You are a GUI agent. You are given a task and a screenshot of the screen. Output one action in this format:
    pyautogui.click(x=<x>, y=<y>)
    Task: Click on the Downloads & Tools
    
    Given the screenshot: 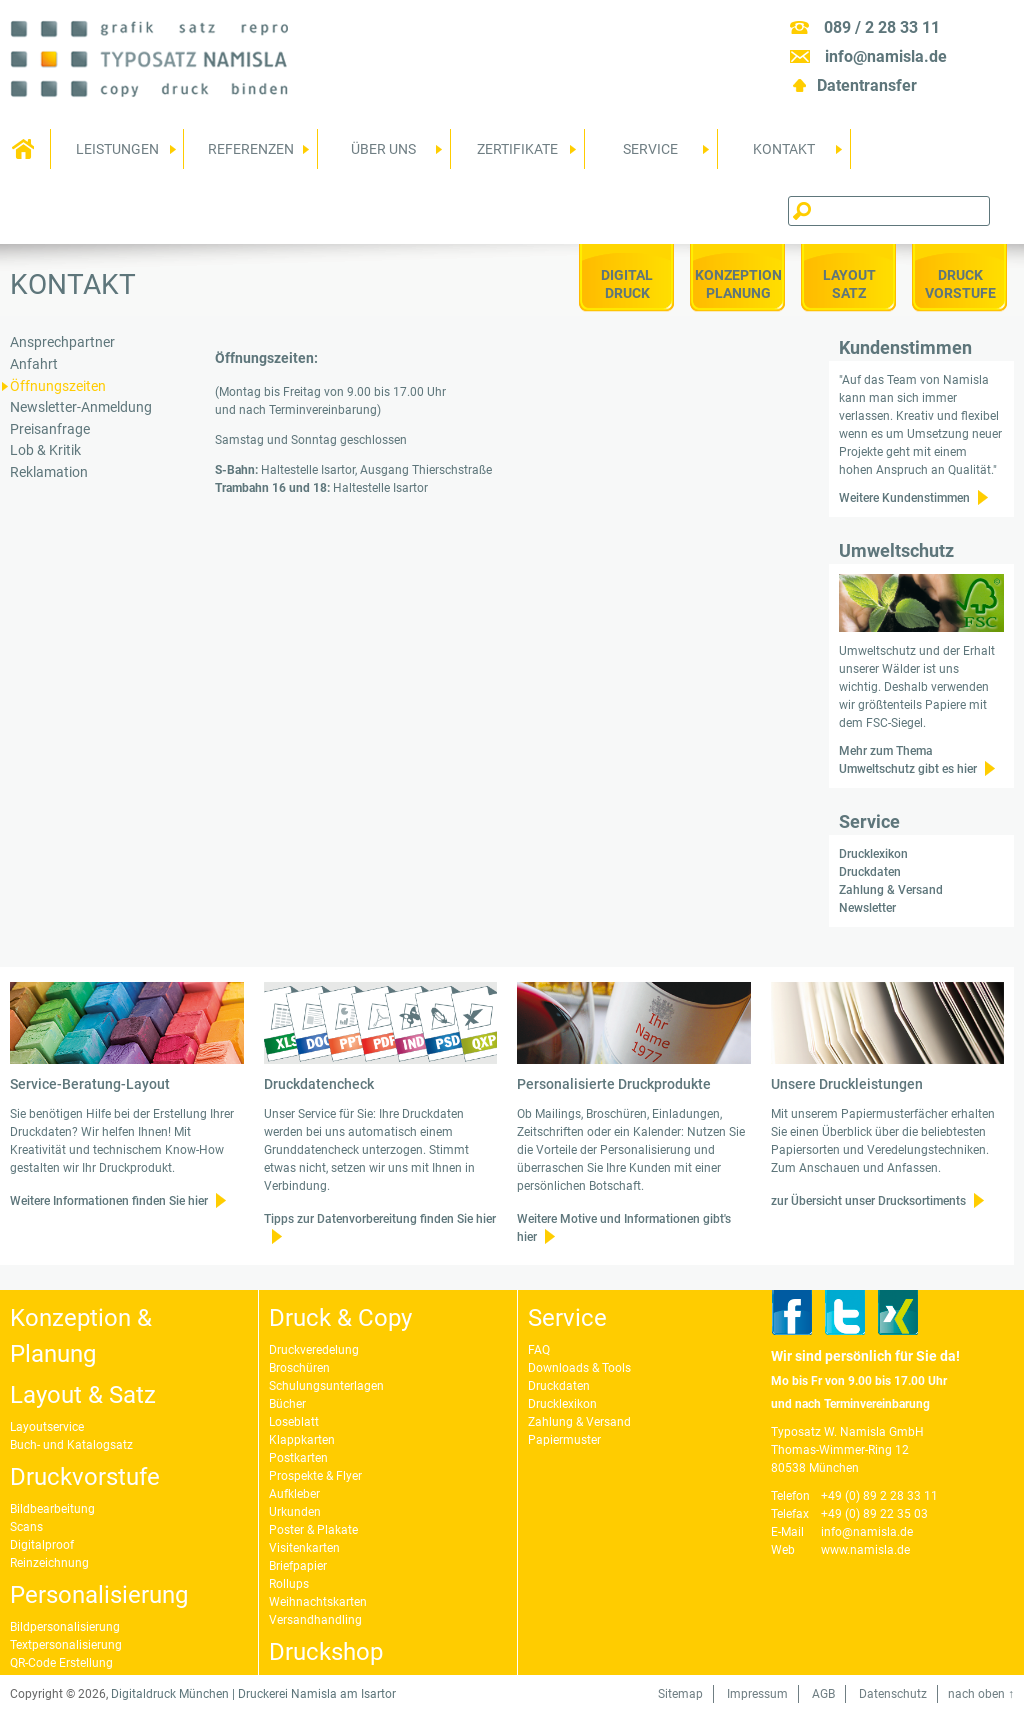 What is the action you would take?
    pyautogui.click(x=579, y=1368)
    